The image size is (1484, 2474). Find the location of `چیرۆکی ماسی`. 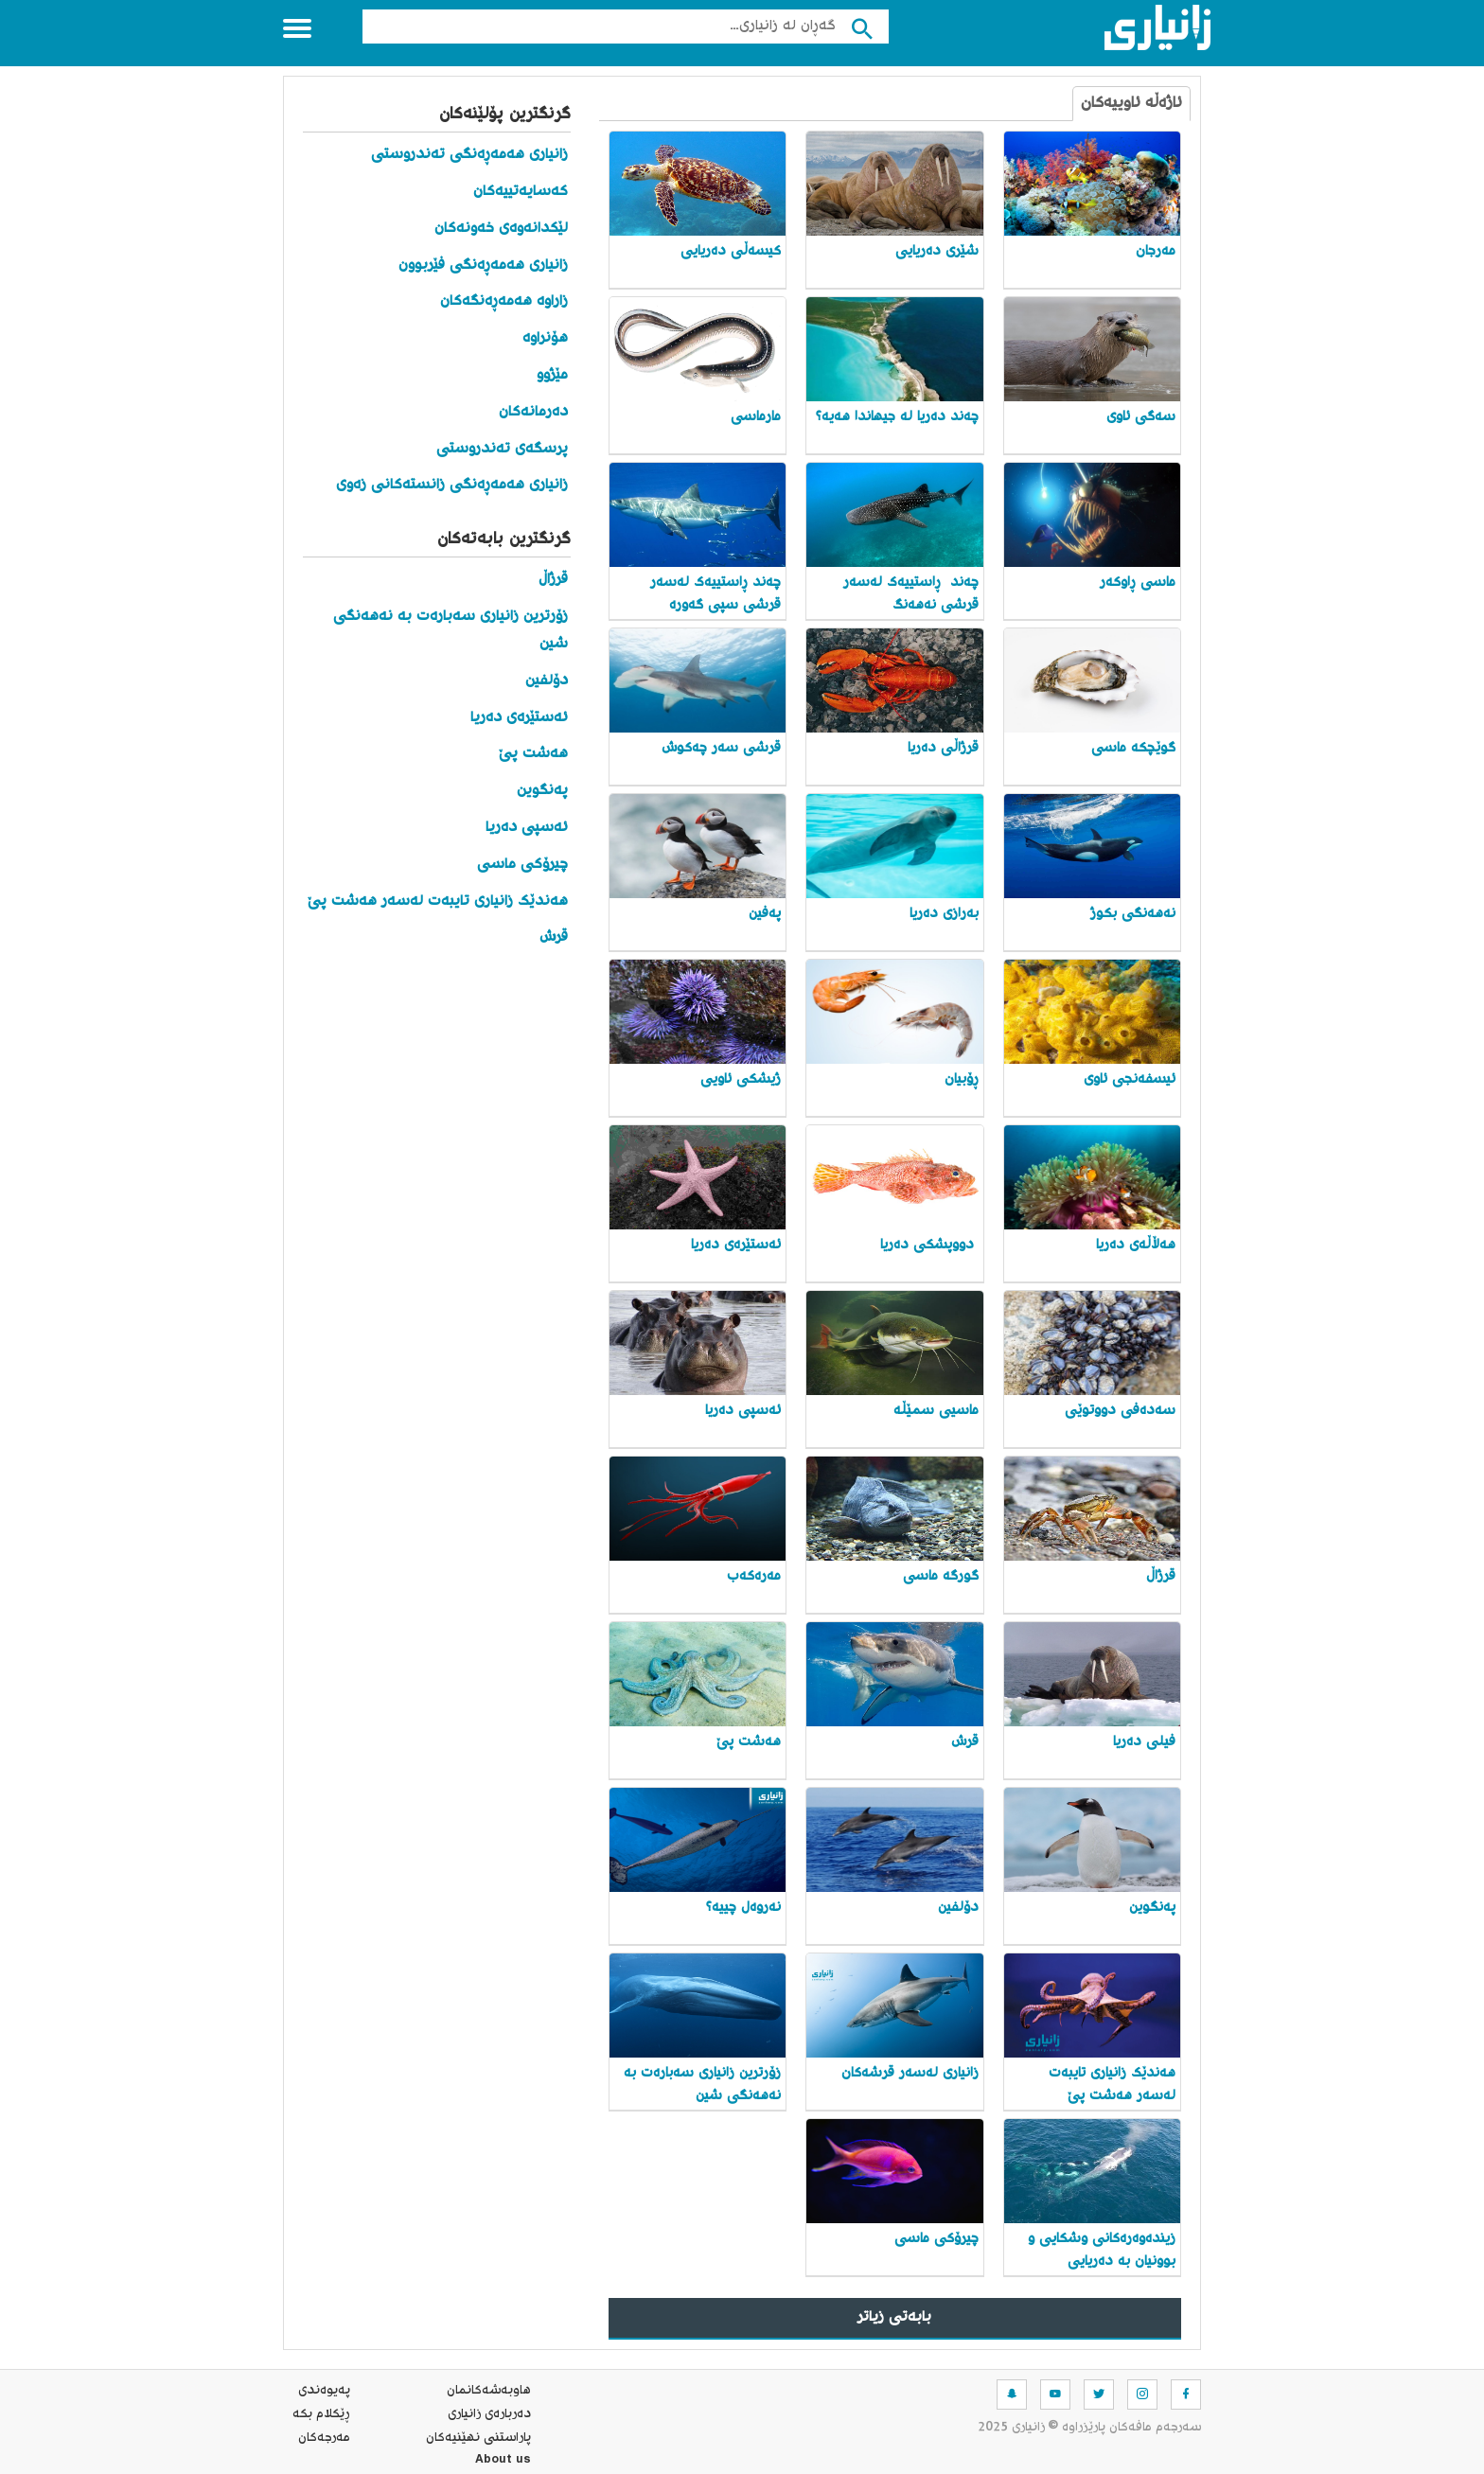

چیرۆکی ماسی is located at coordinates (522, 864).